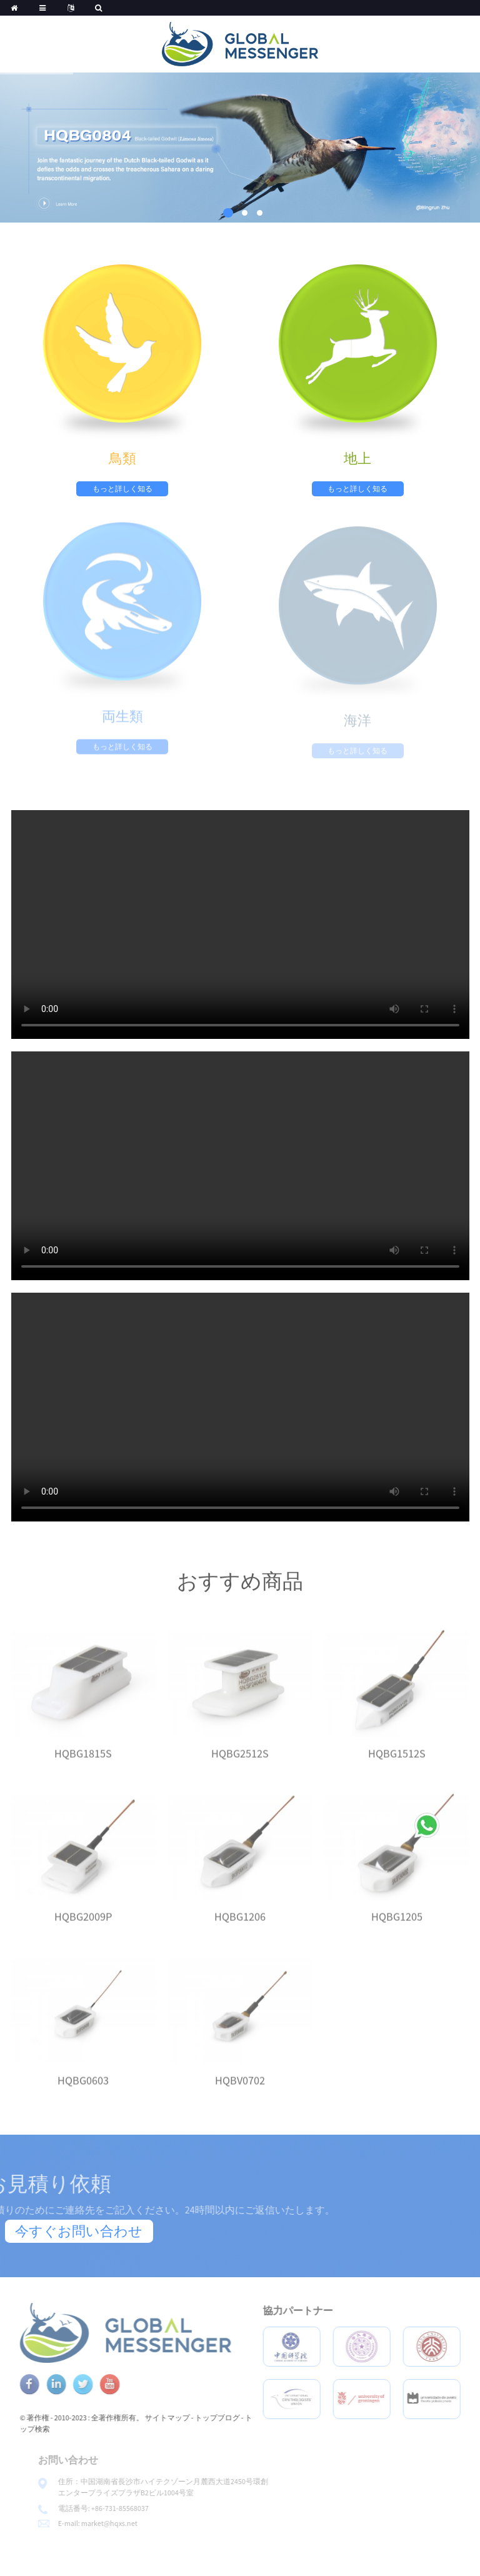  What do you see at coordinates (397, 1765) in the screenshot?
I see `HQBG1512S` at bounding box center [397, 1765].